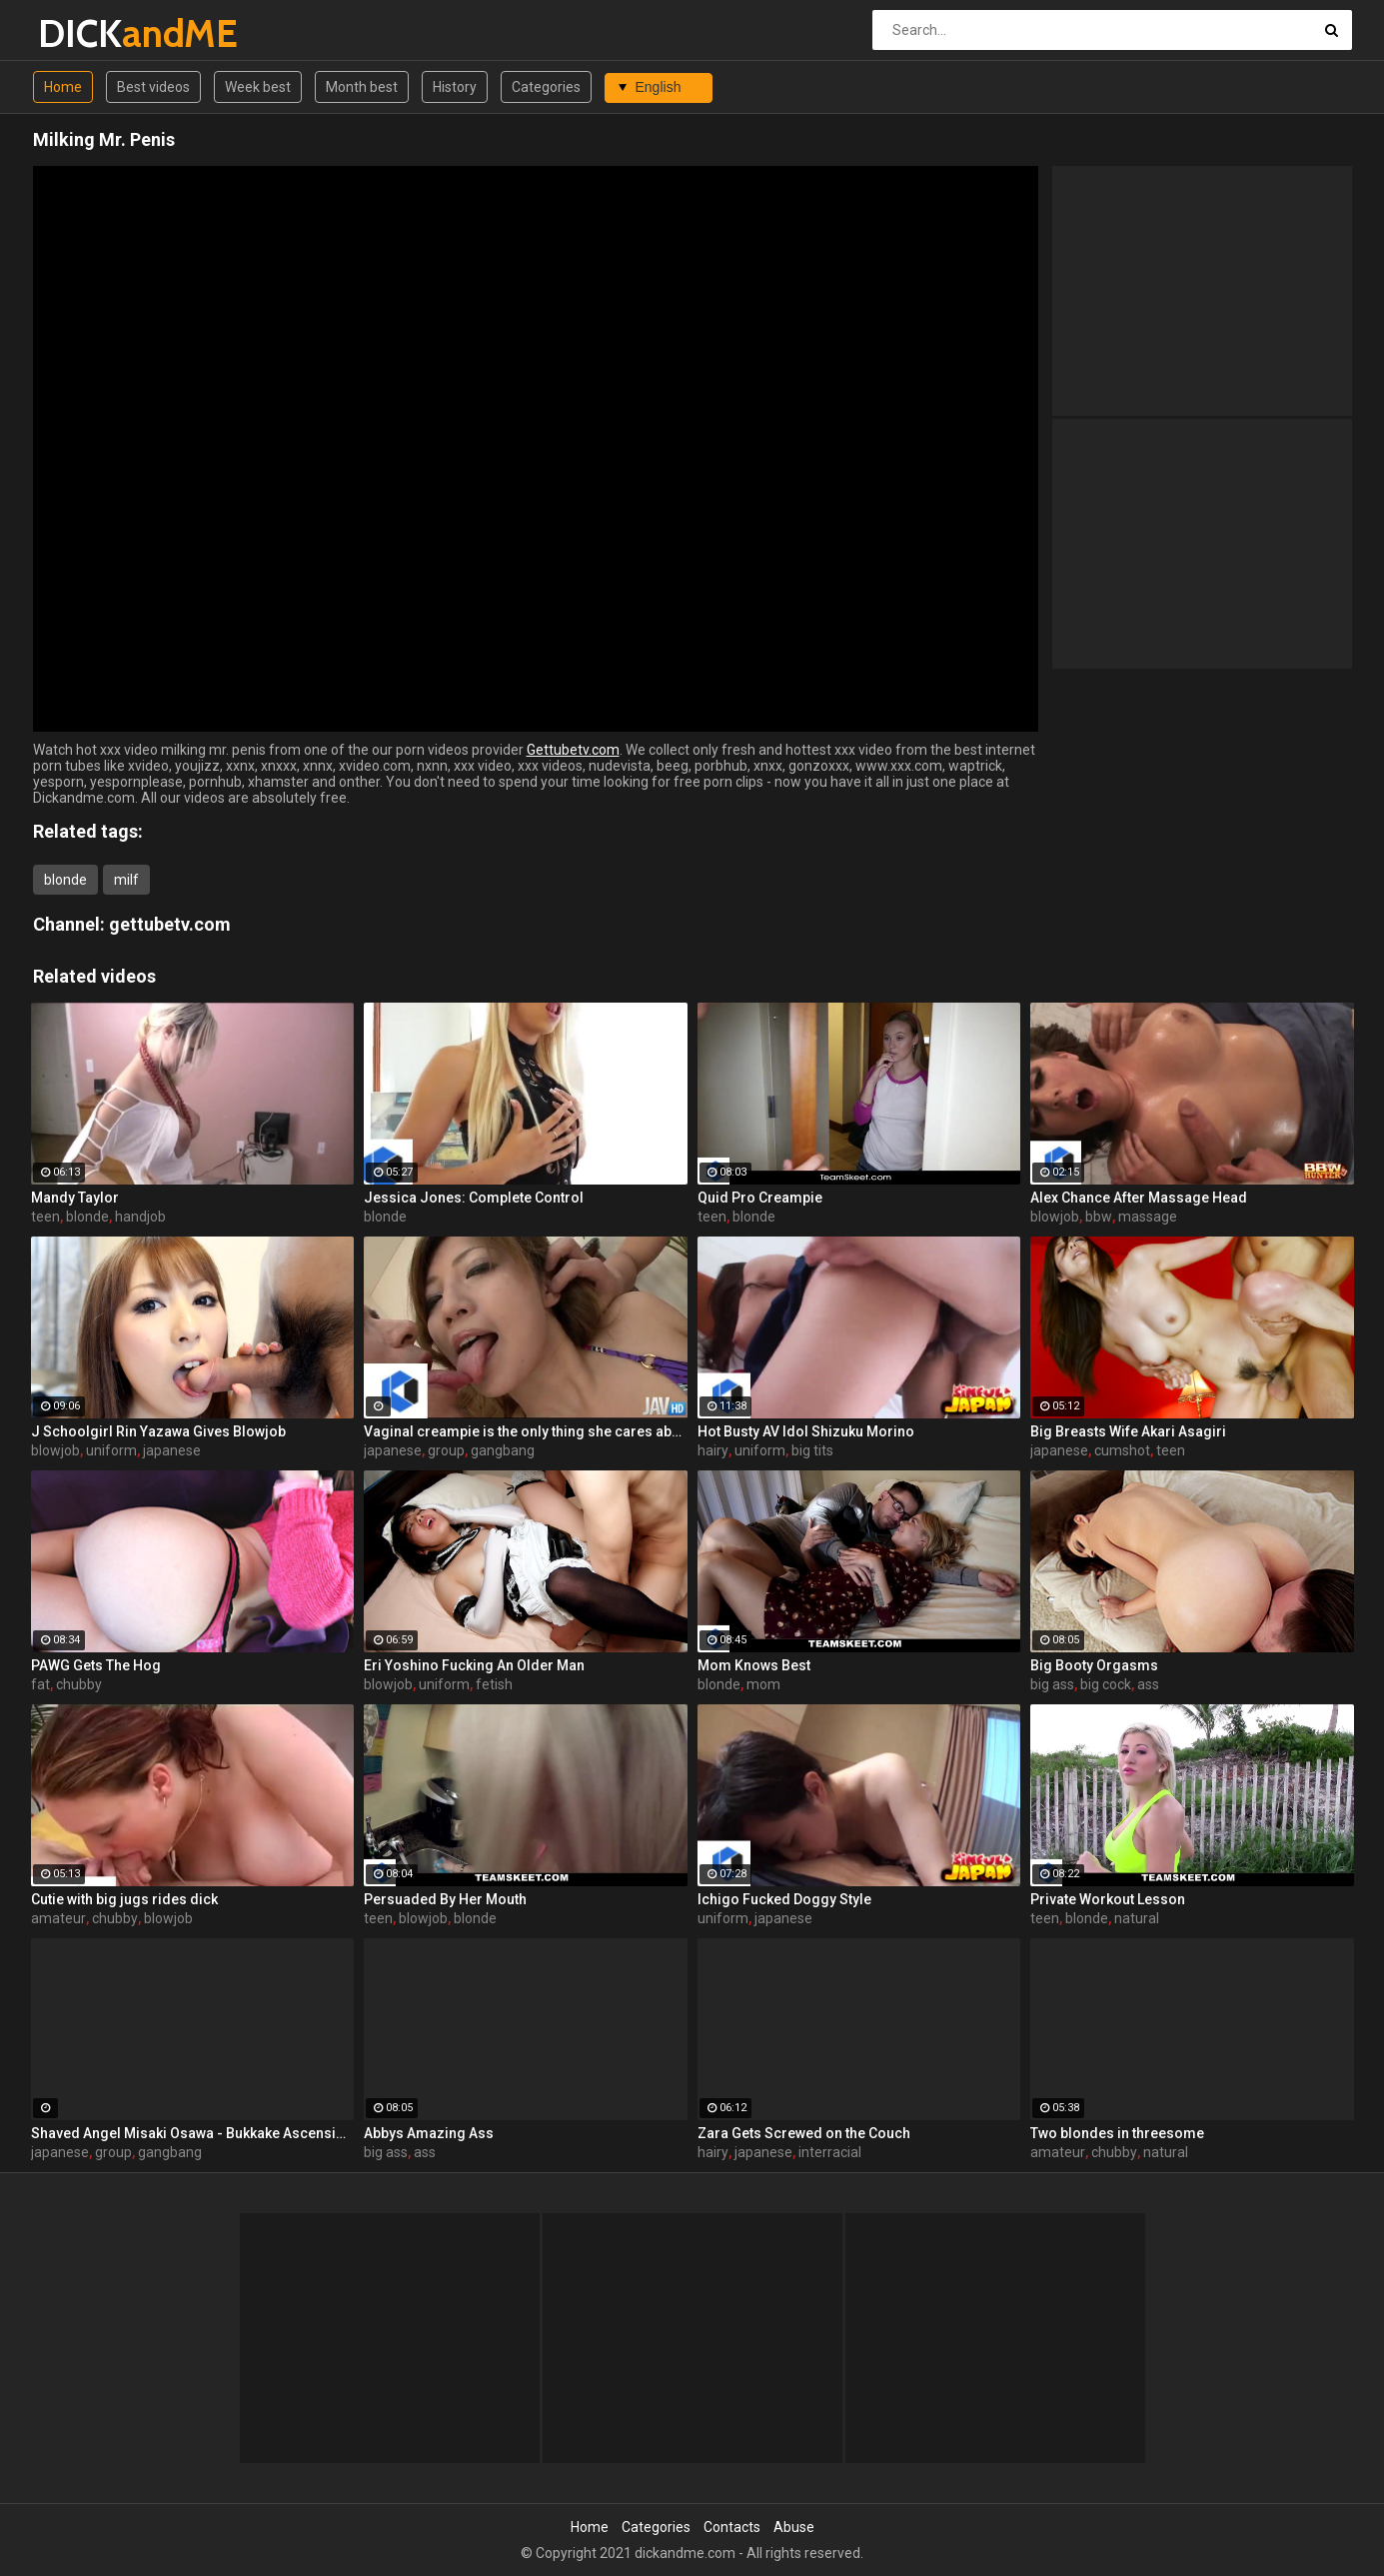 This screenshot has height=2576, width=1384. What do you see at coordinates (1147, 1217) in the screenshot?
I see `massage` at bounding box center [1147, 1217].